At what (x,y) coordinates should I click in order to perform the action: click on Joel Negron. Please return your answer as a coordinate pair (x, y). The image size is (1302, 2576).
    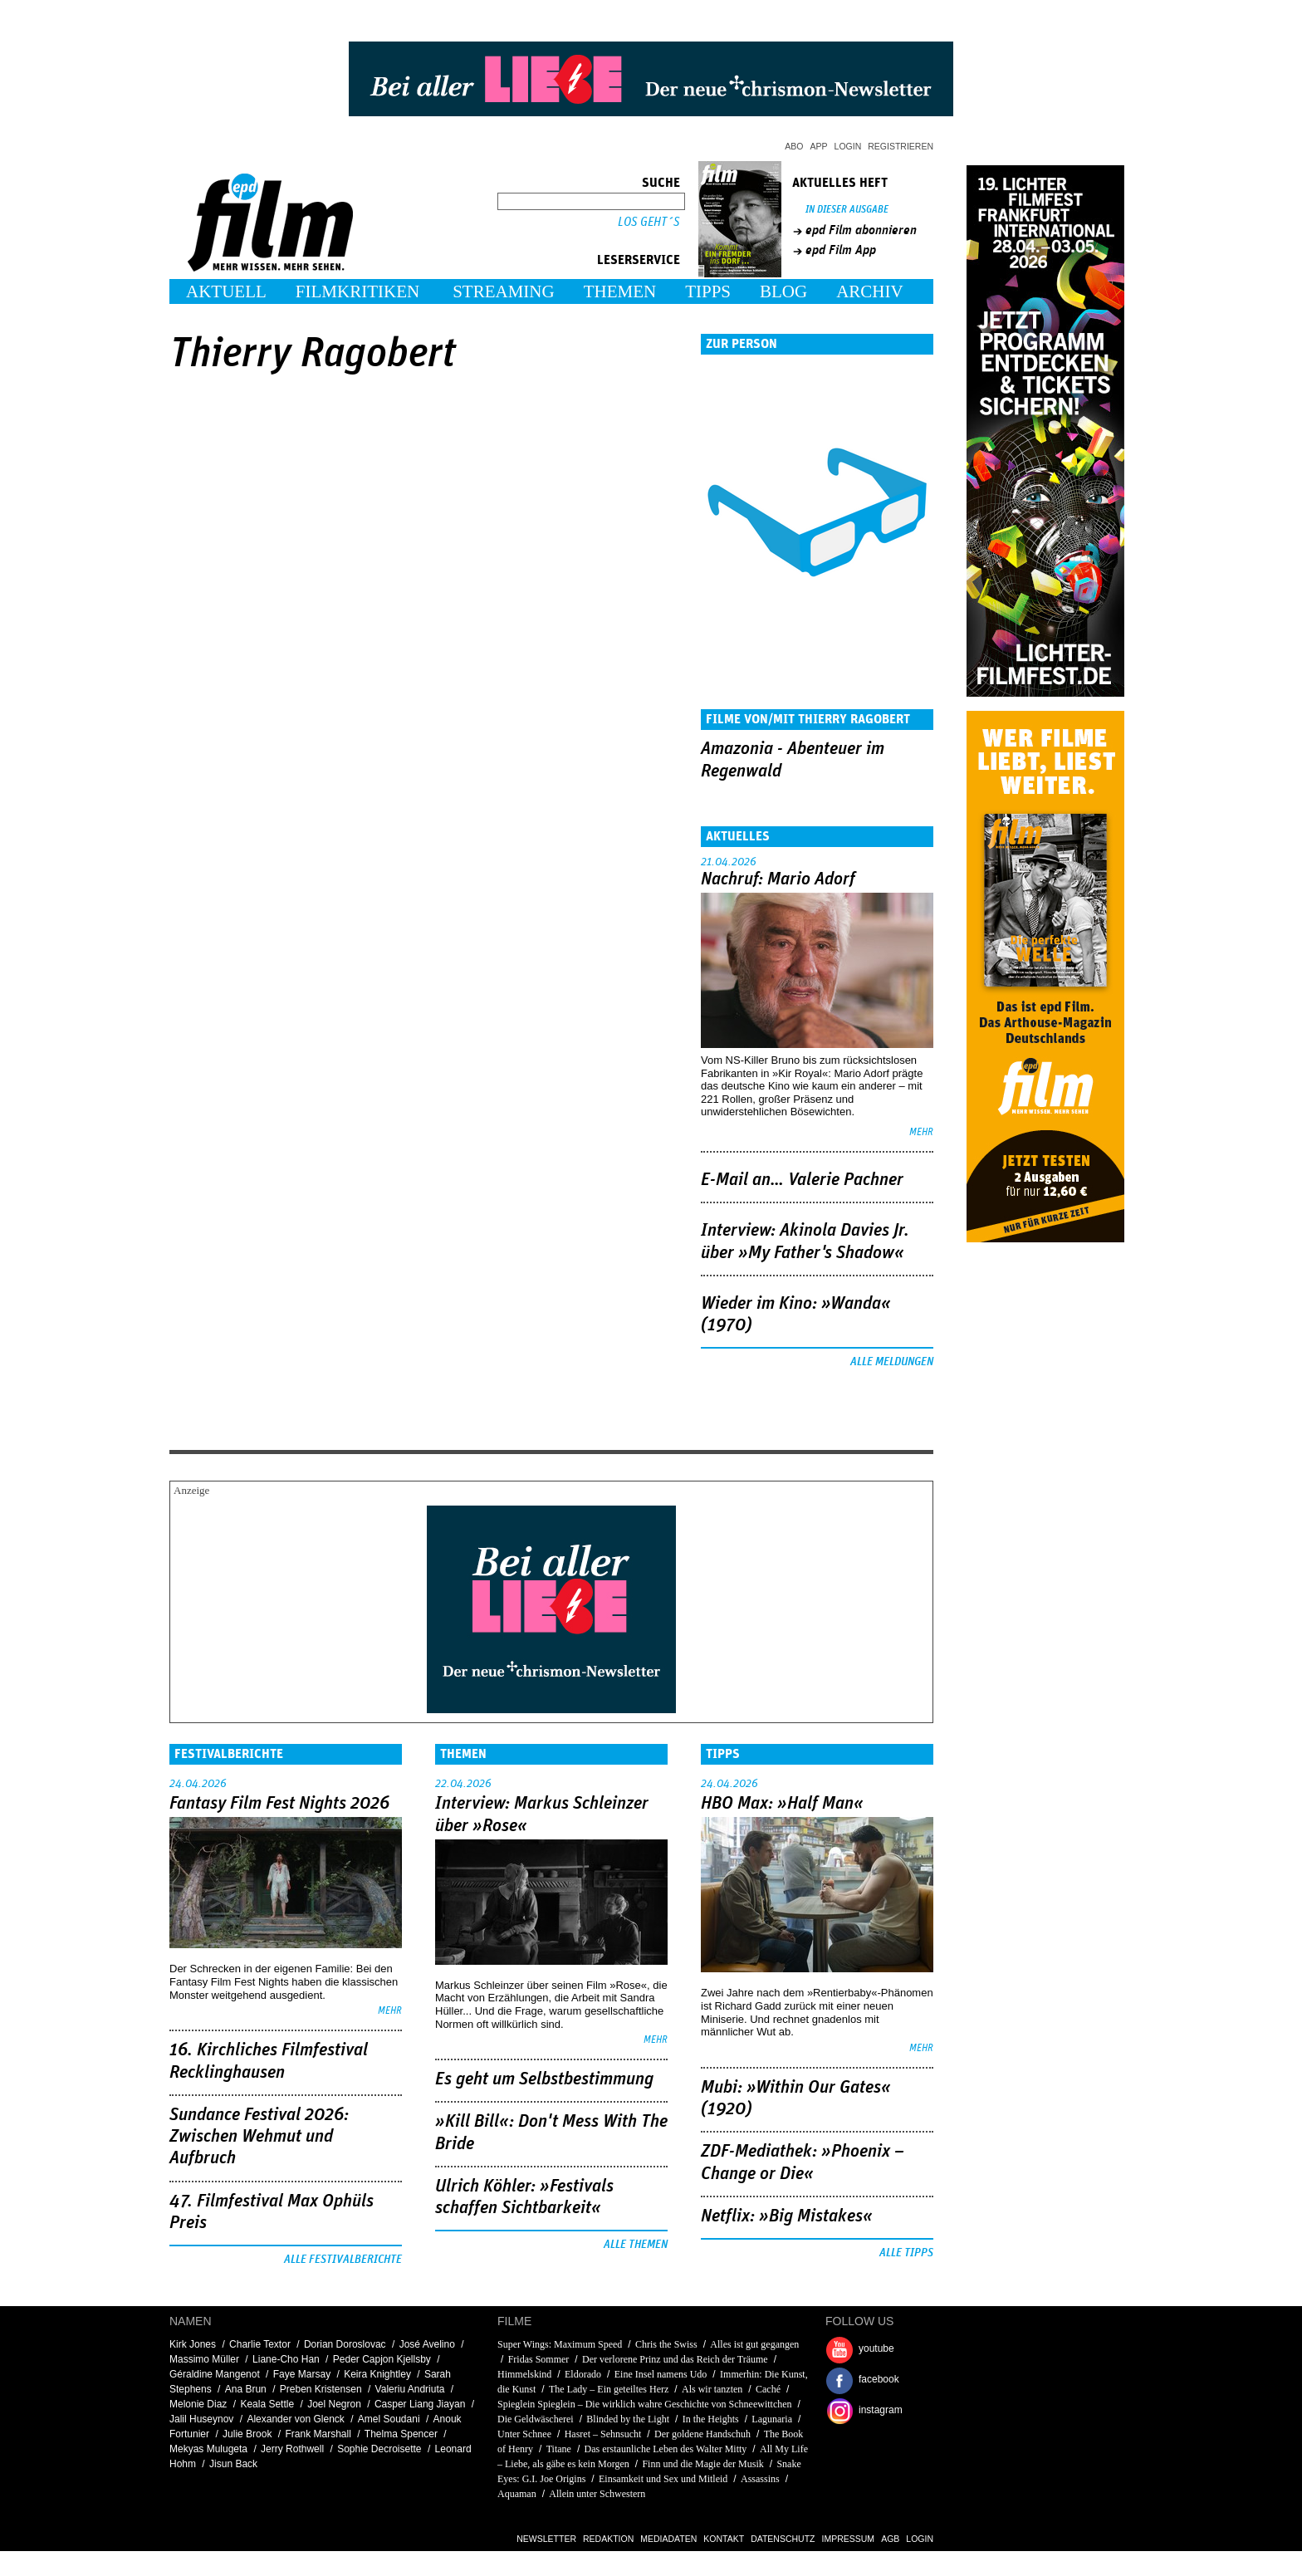
    Looking at the image, I should click on (334, 2404).